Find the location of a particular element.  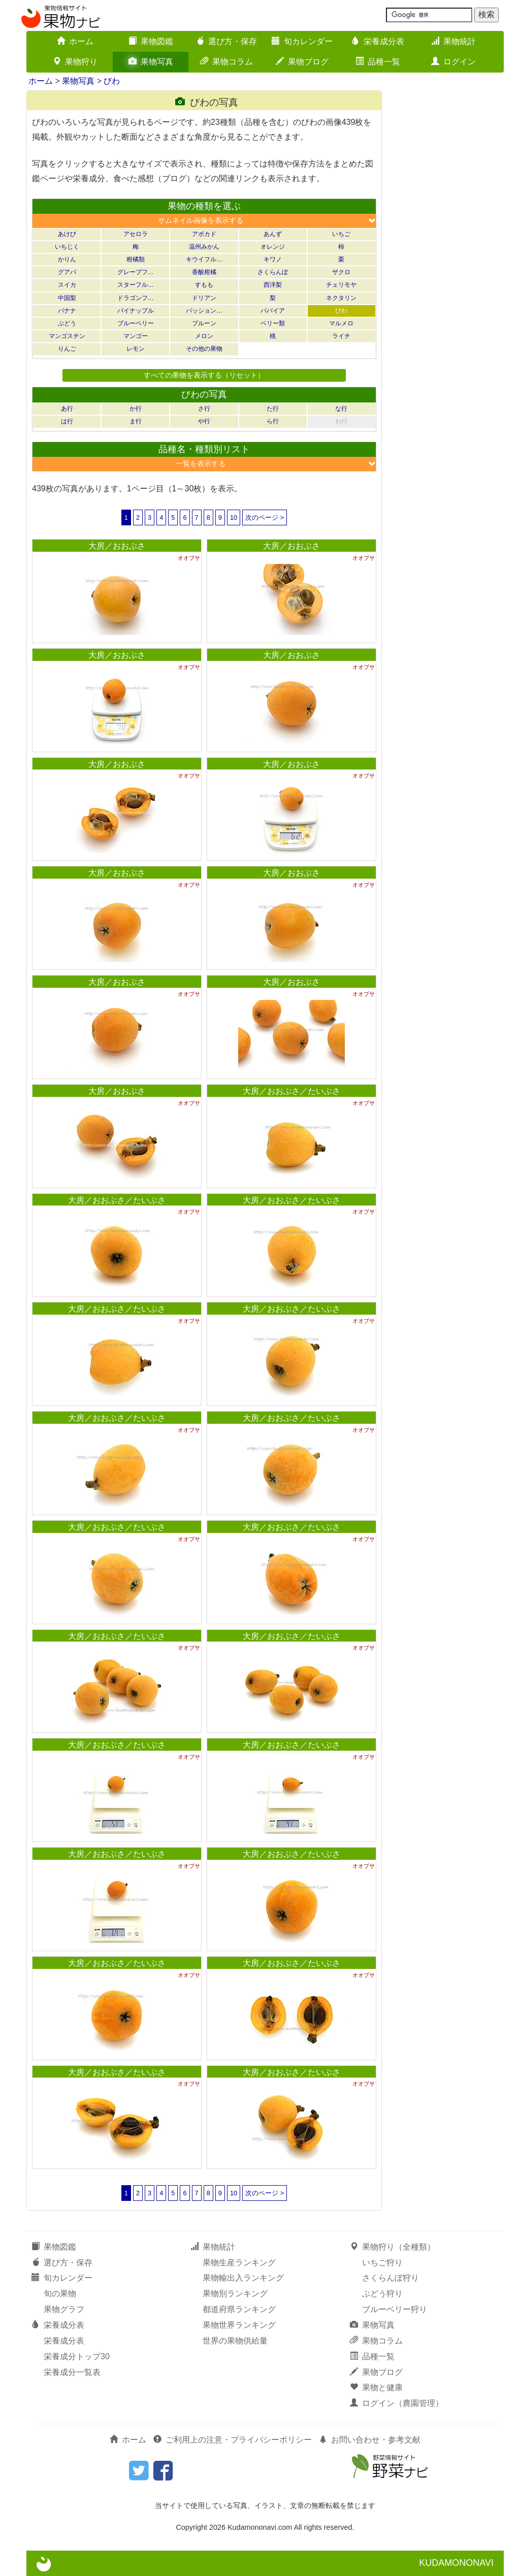

パイナップル is located at coordinates (135, 310).